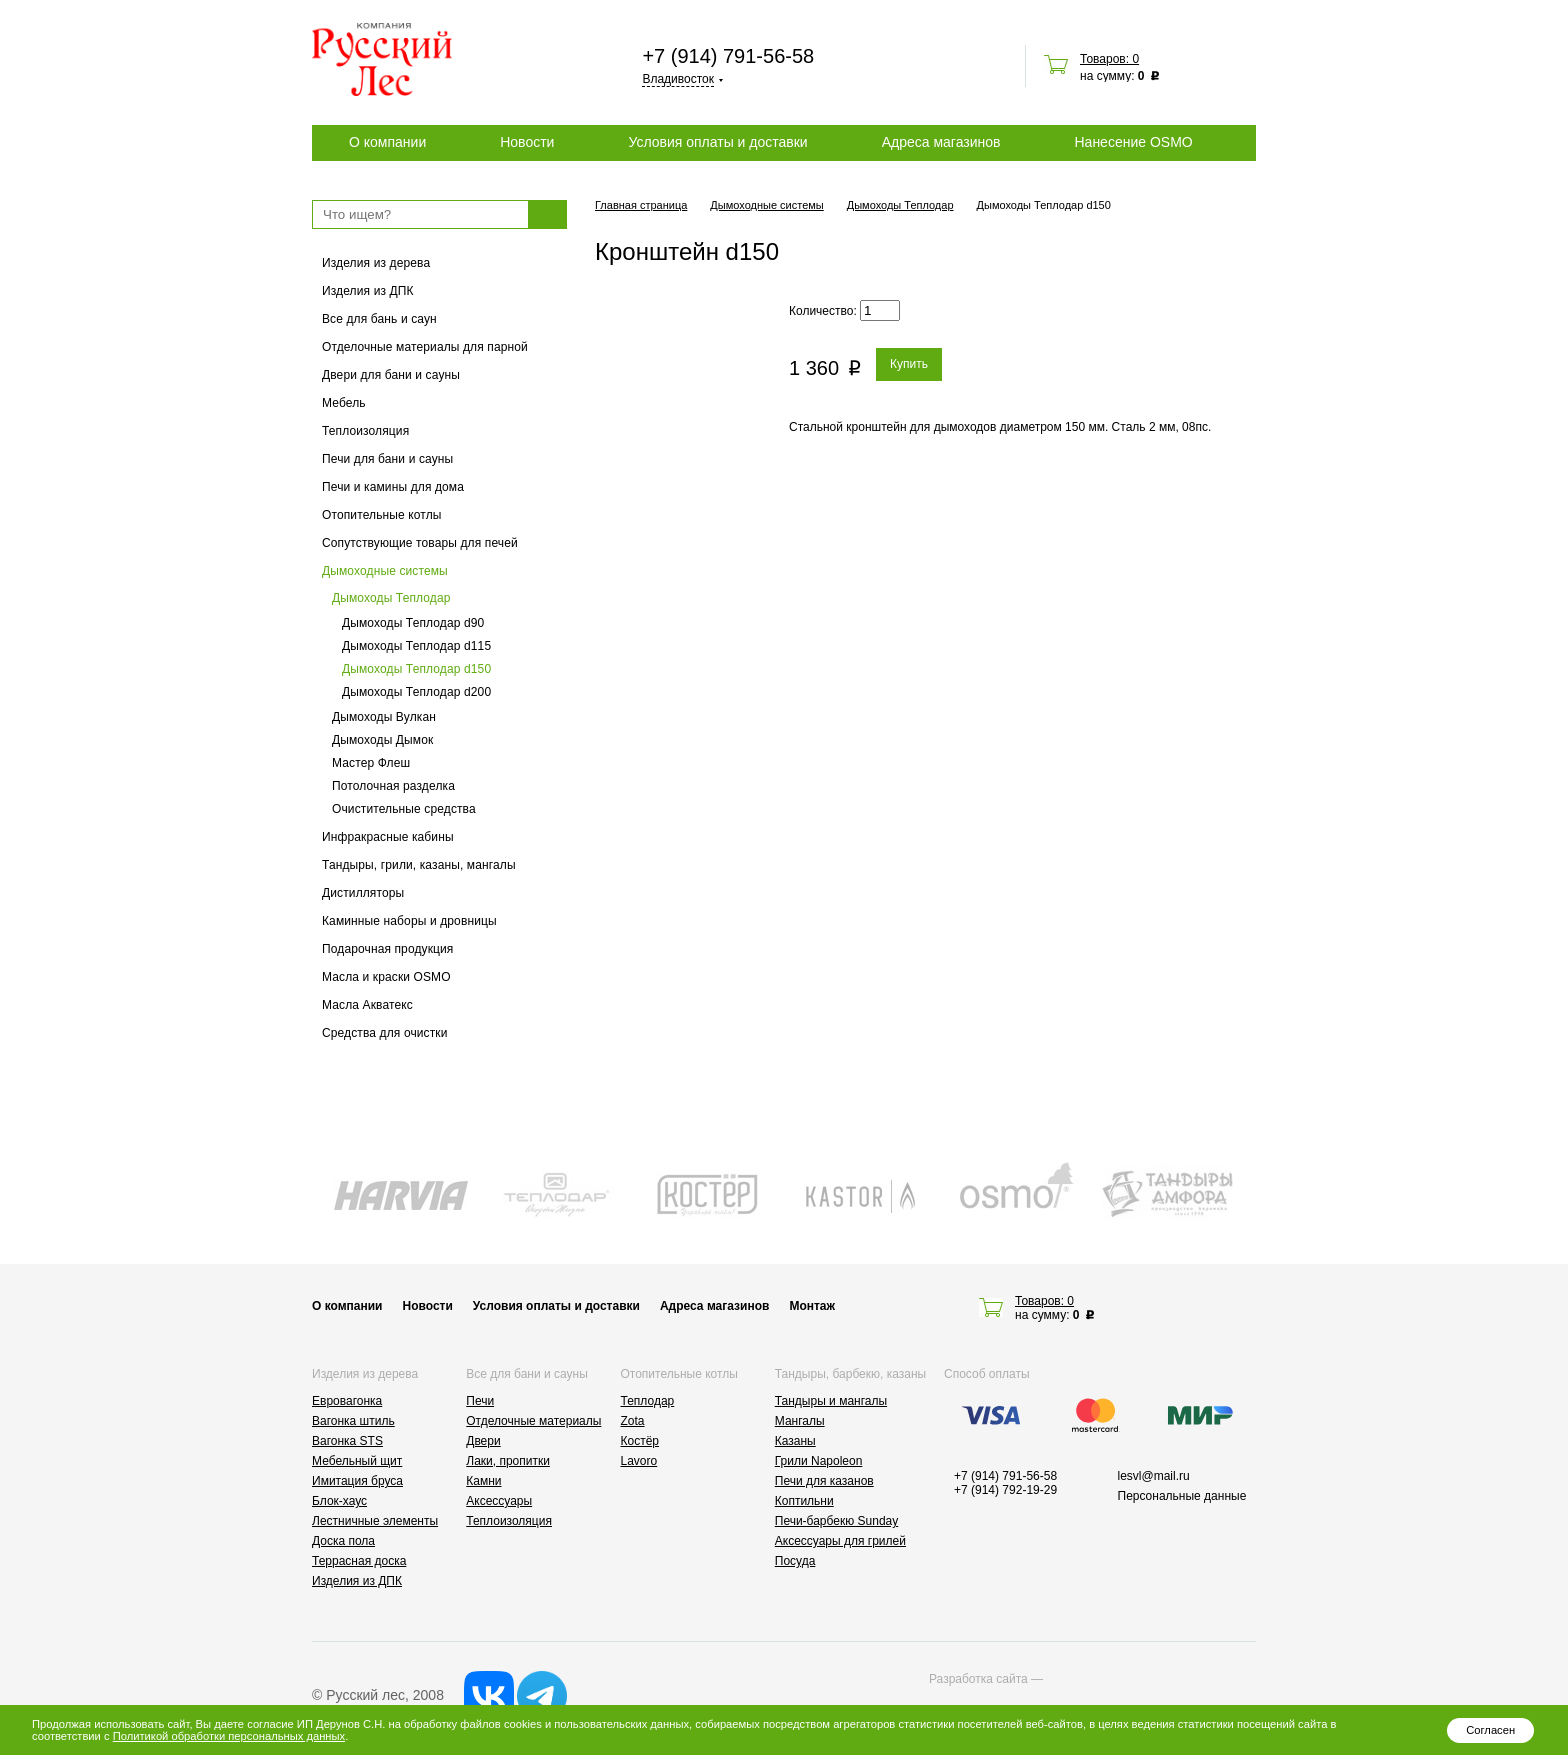  I want to click on Тандыры и мангалы, so click(831, 1401).